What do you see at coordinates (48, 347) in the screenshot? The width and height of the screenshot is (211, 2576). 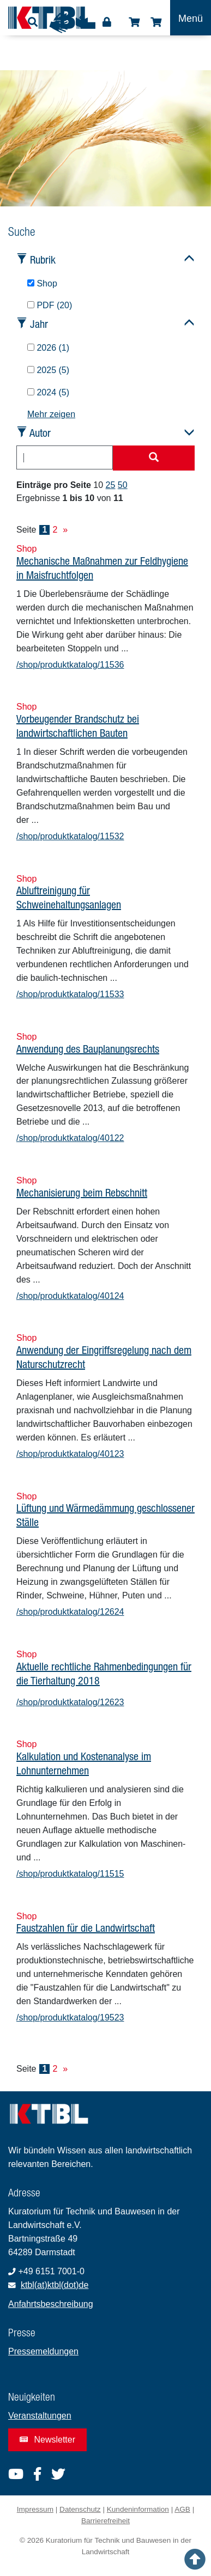 I see `2026 (1)` at bounding box center [48, 347].